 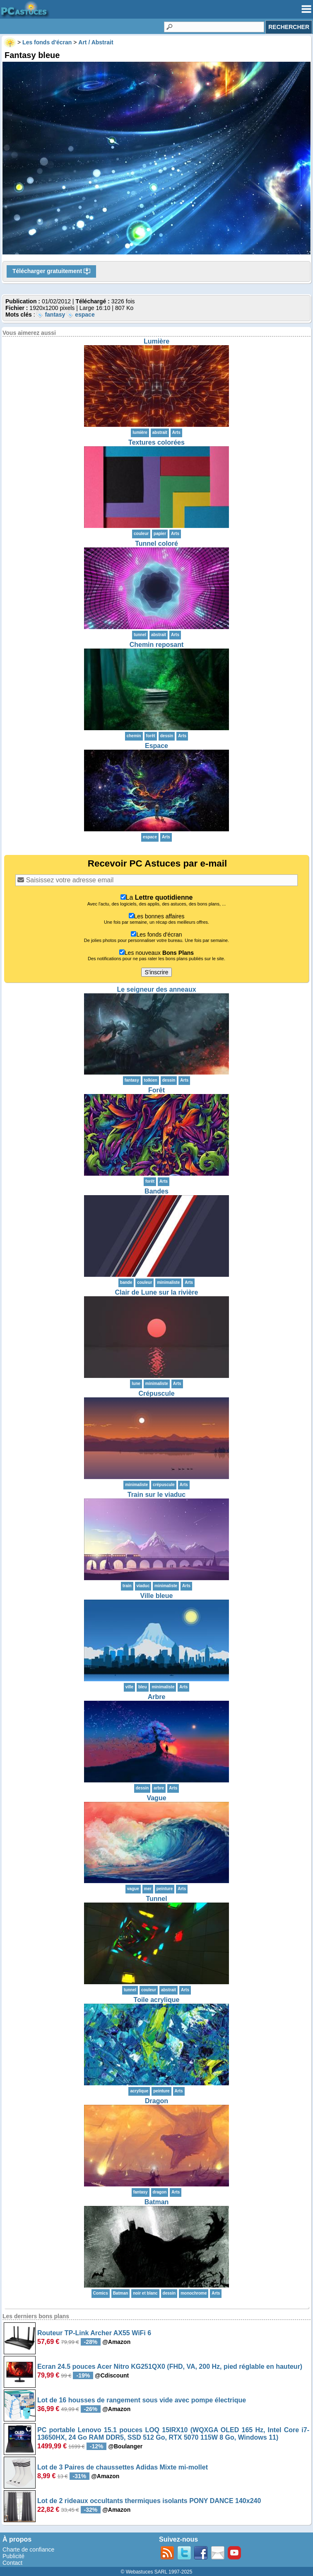 I want to click on Arbre, so click(x=157, y=1696).